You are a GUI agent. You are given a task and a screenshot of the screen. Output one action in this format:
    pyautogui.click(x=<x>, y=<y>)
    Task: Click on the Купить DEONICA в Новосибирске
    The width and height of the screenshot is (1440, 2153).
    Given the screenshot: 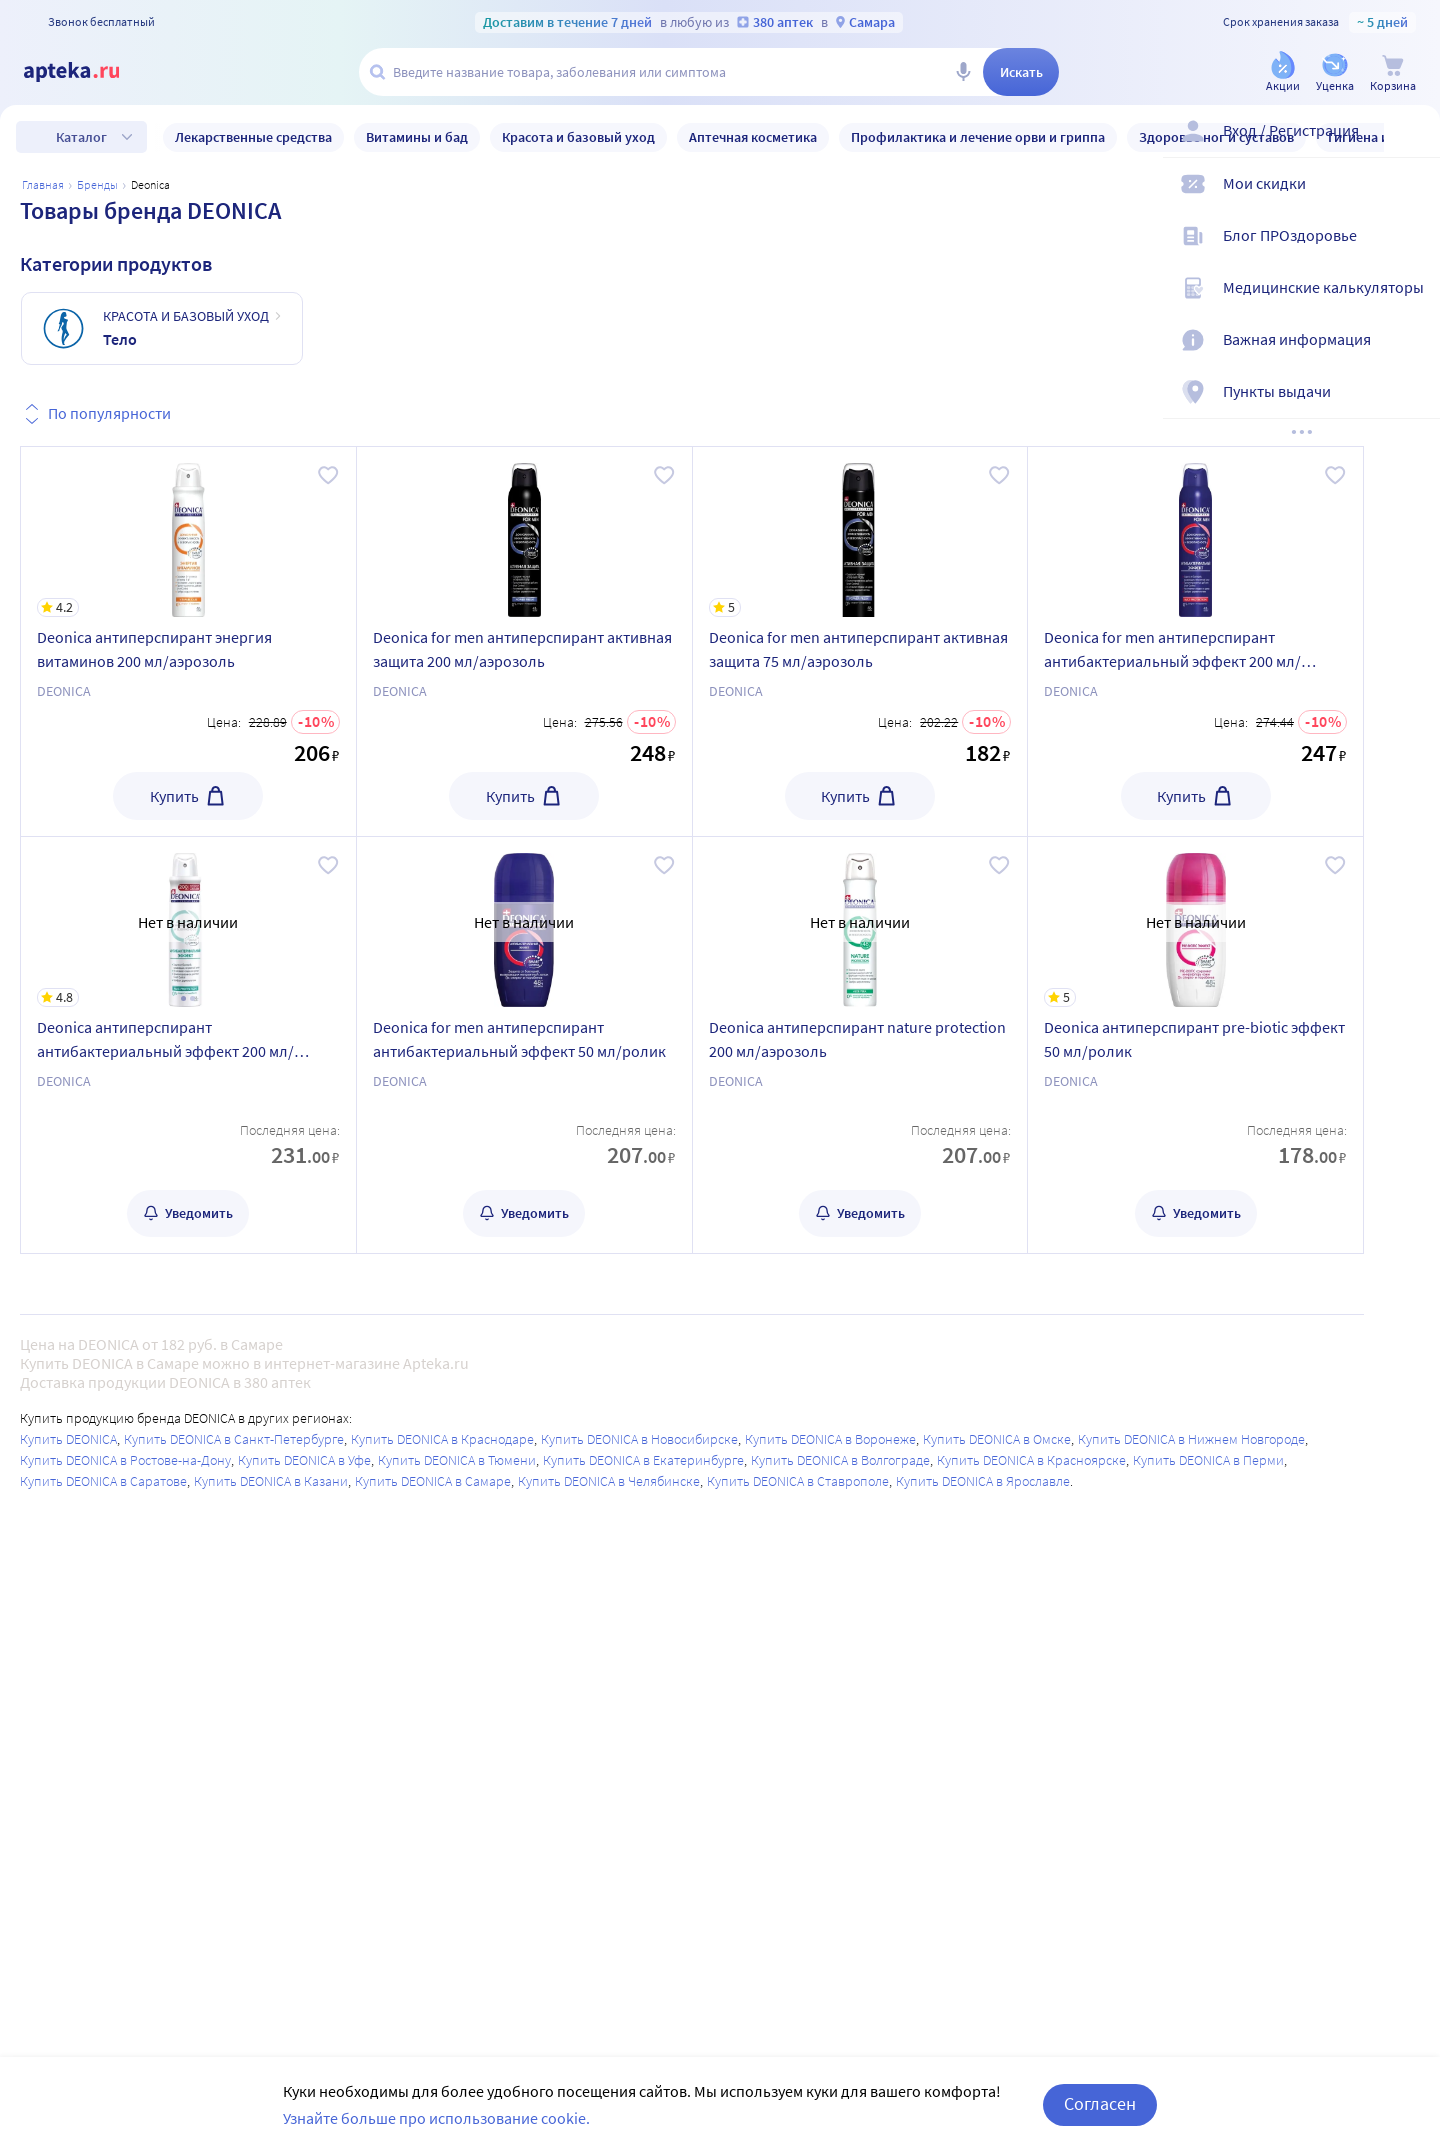 What is the action you would take?
    pyautogui.click(x=639, y=1439)
    